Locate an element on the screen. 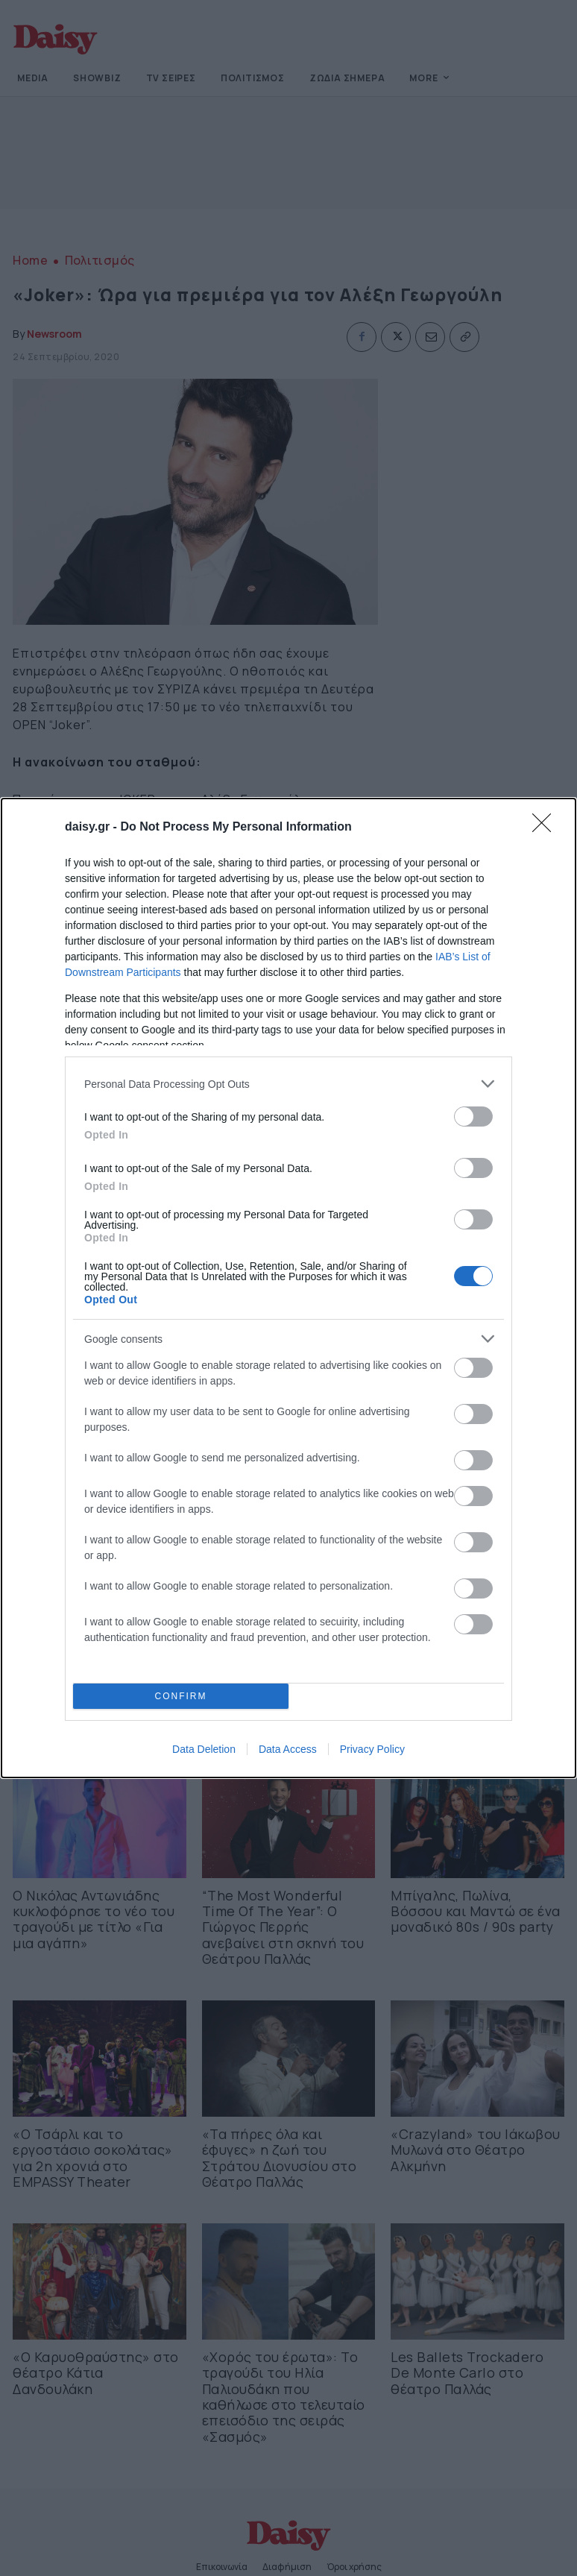 This screenshot has width=577, height=2576. Data Deletion is located at coordinates (204, 1749).